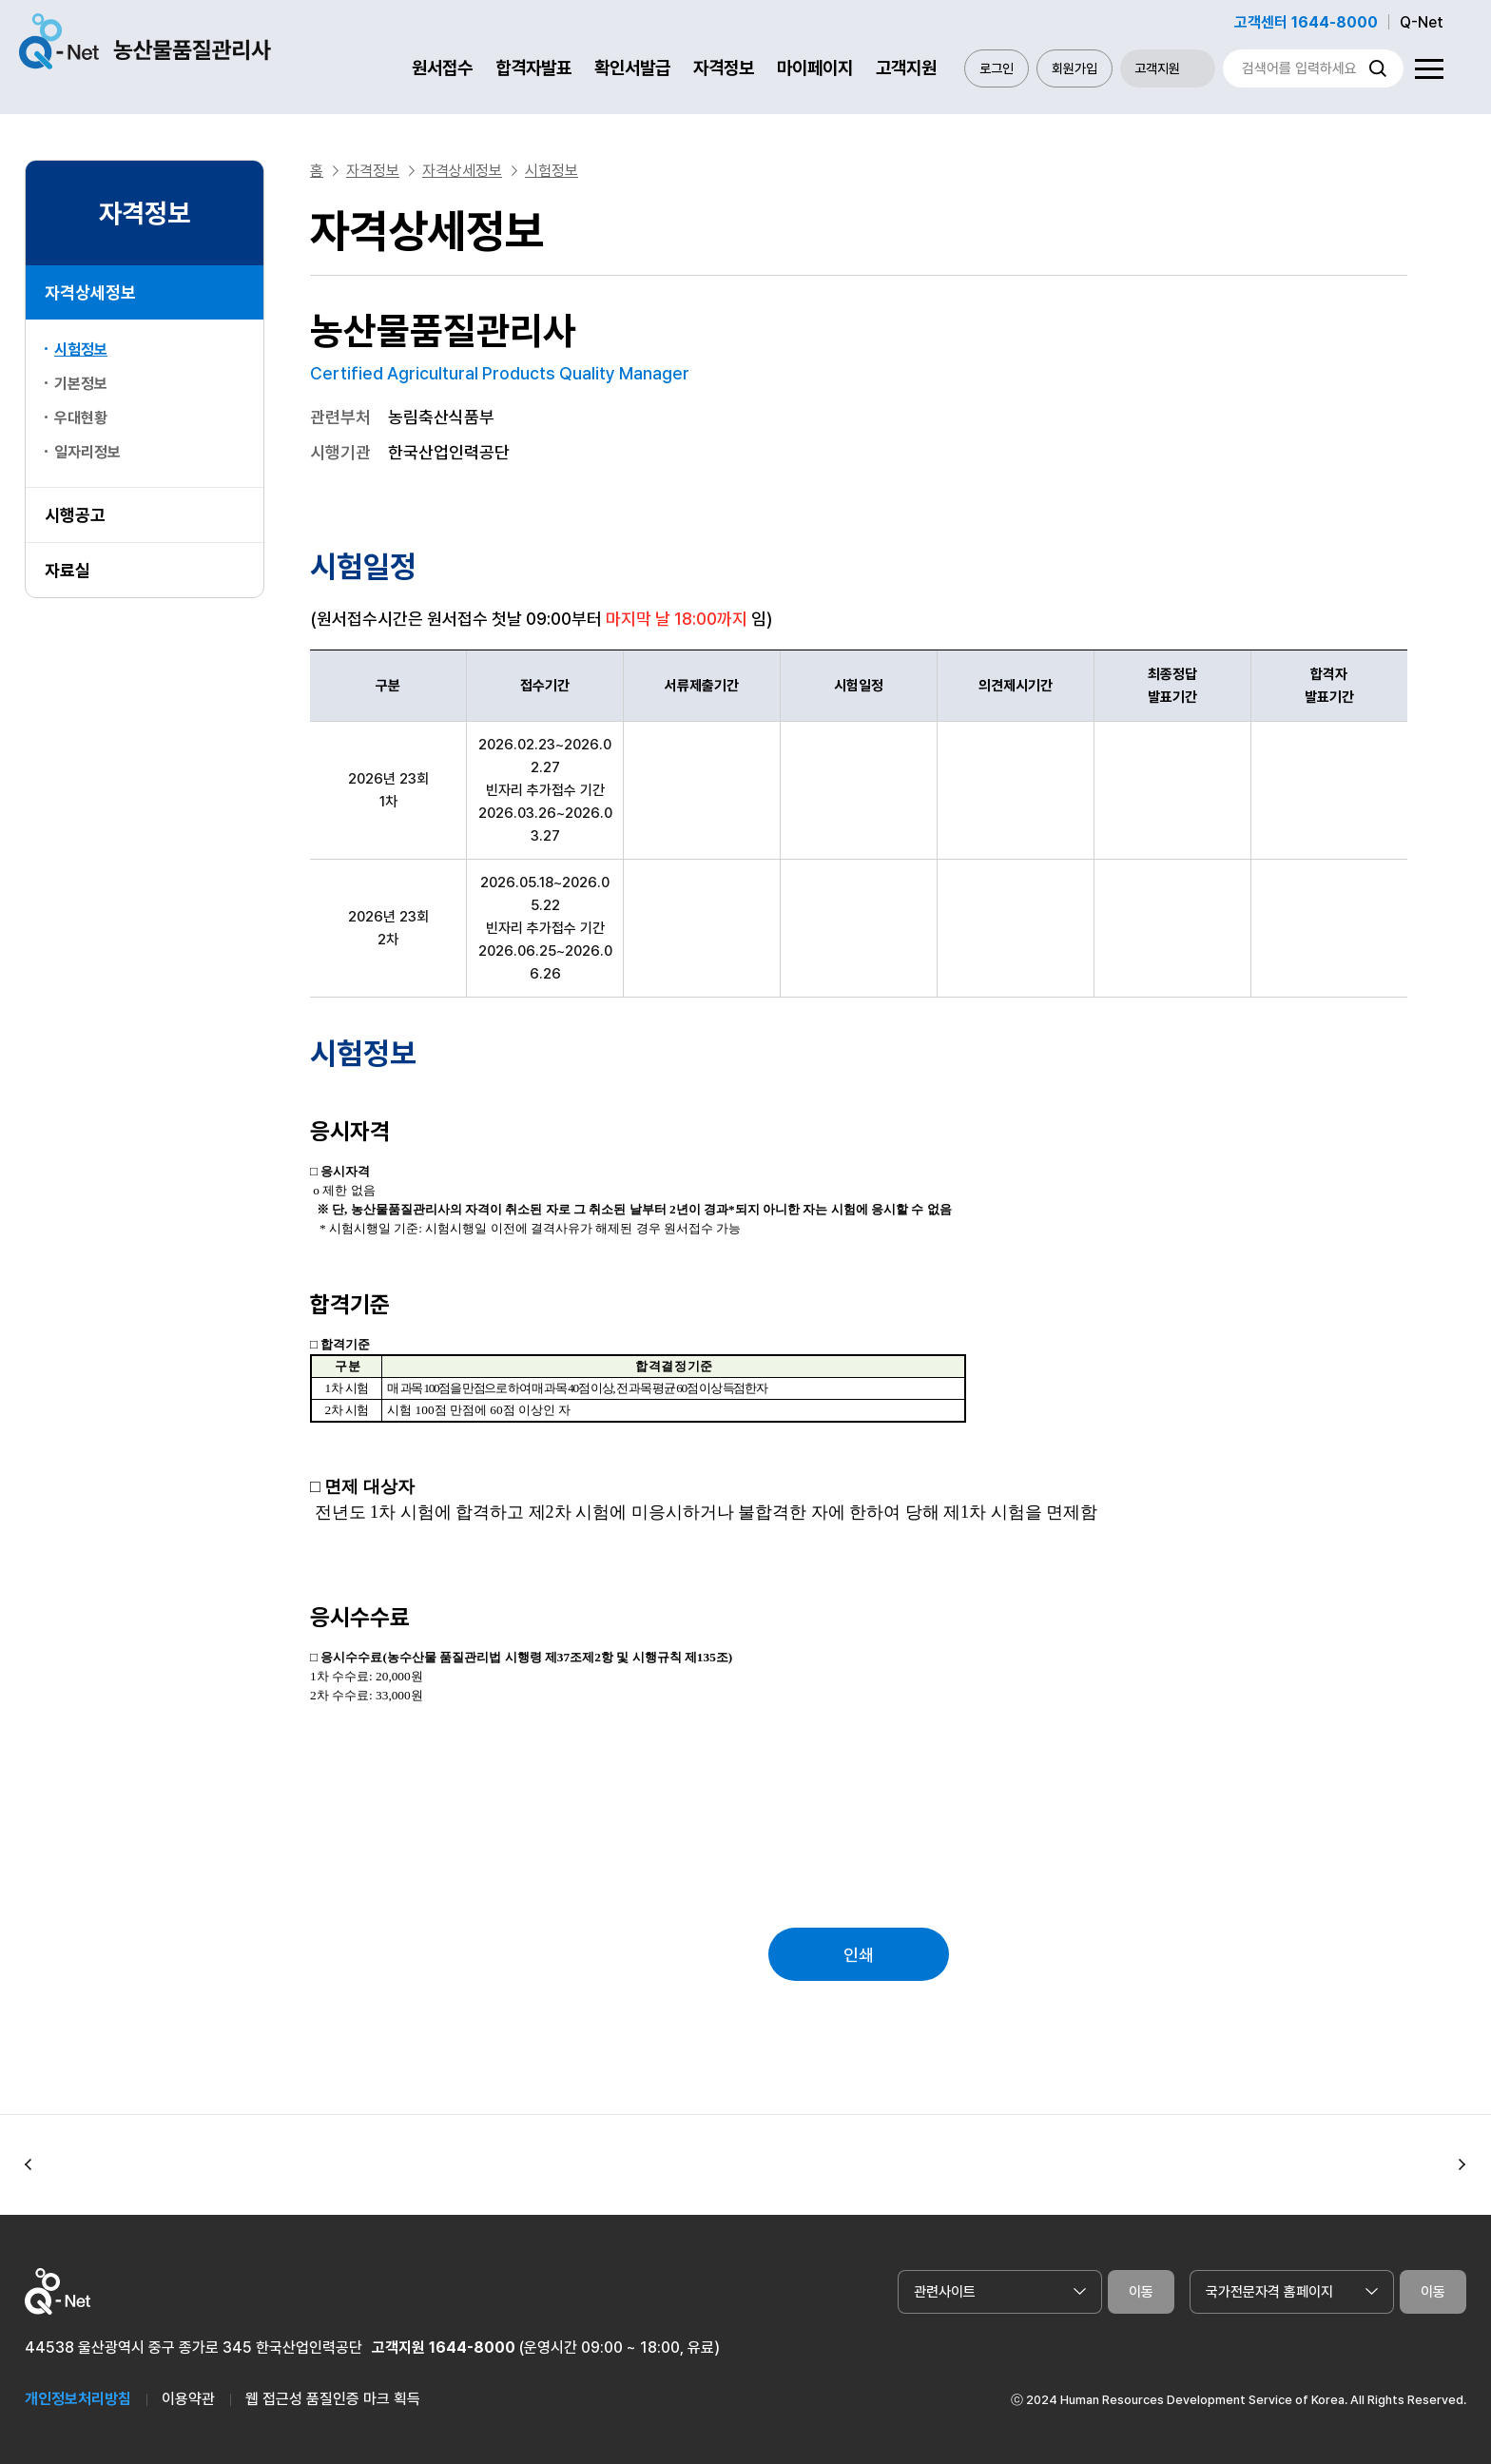 This screenshot has height=2464, width=1491. What do you see at coordinates (1421, 22) in the screenshot?
I see `Q-Net` at bounding box center [1421, 22].